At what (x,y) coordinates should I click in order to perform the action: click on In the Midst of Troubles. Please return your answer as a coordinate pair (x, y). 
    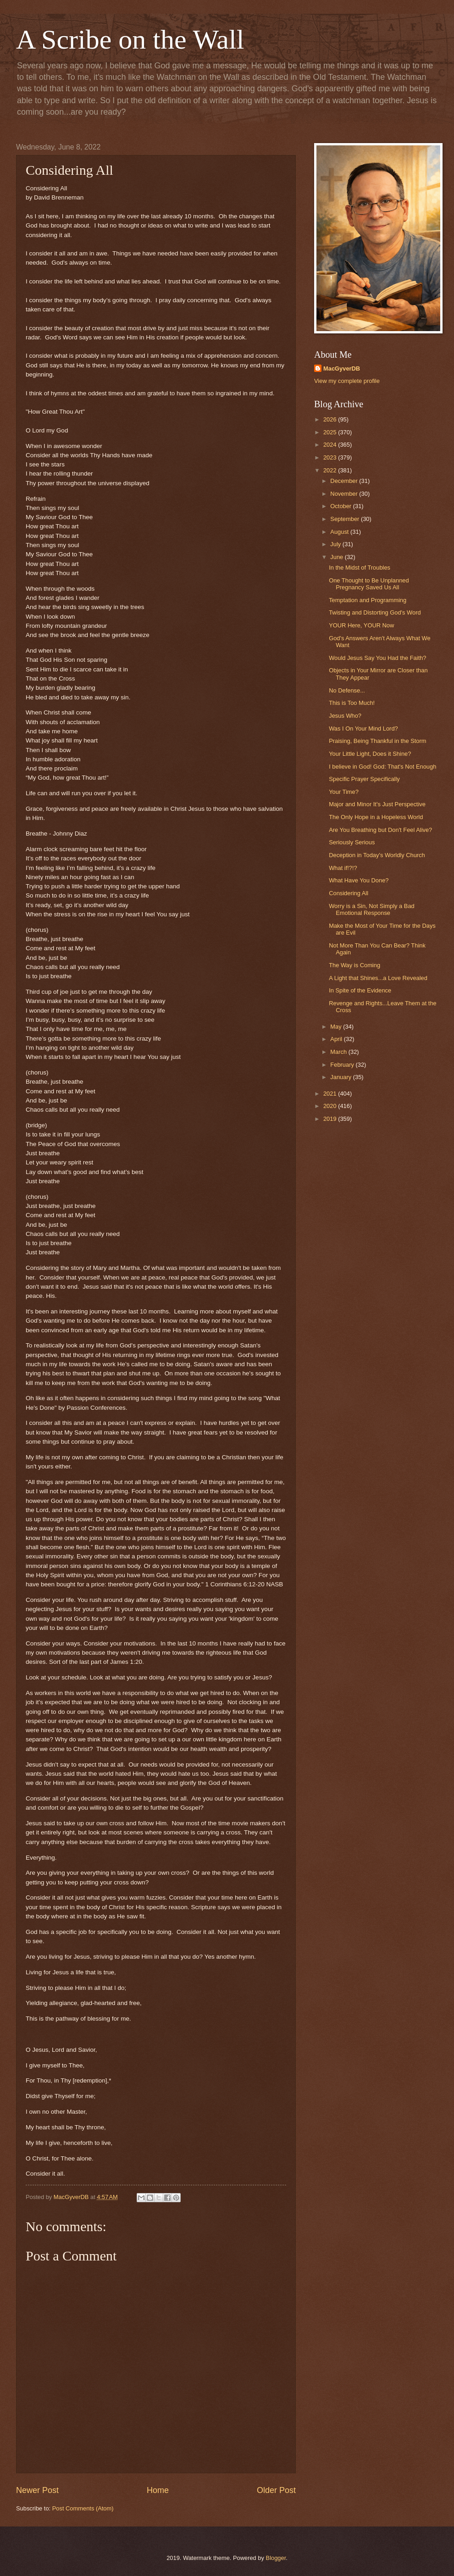
    Looking at the image, I should click on (359, 567).